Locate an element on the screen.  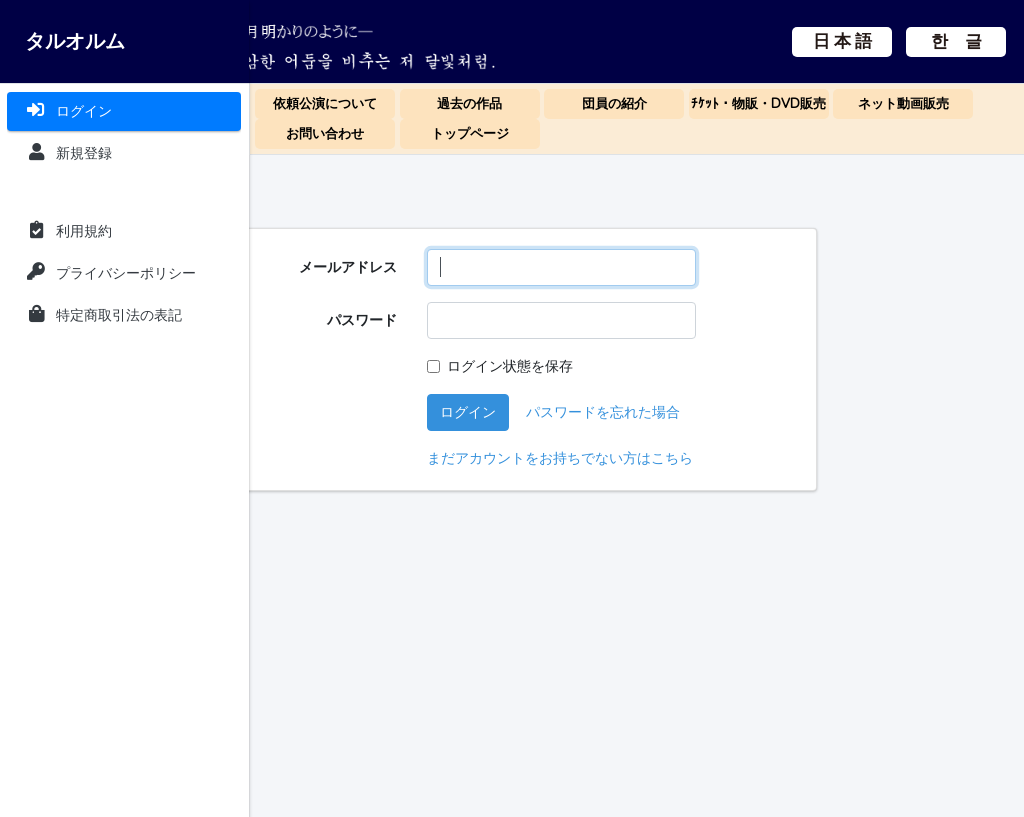
団員の紹介 is located at coordinates (614, 104).